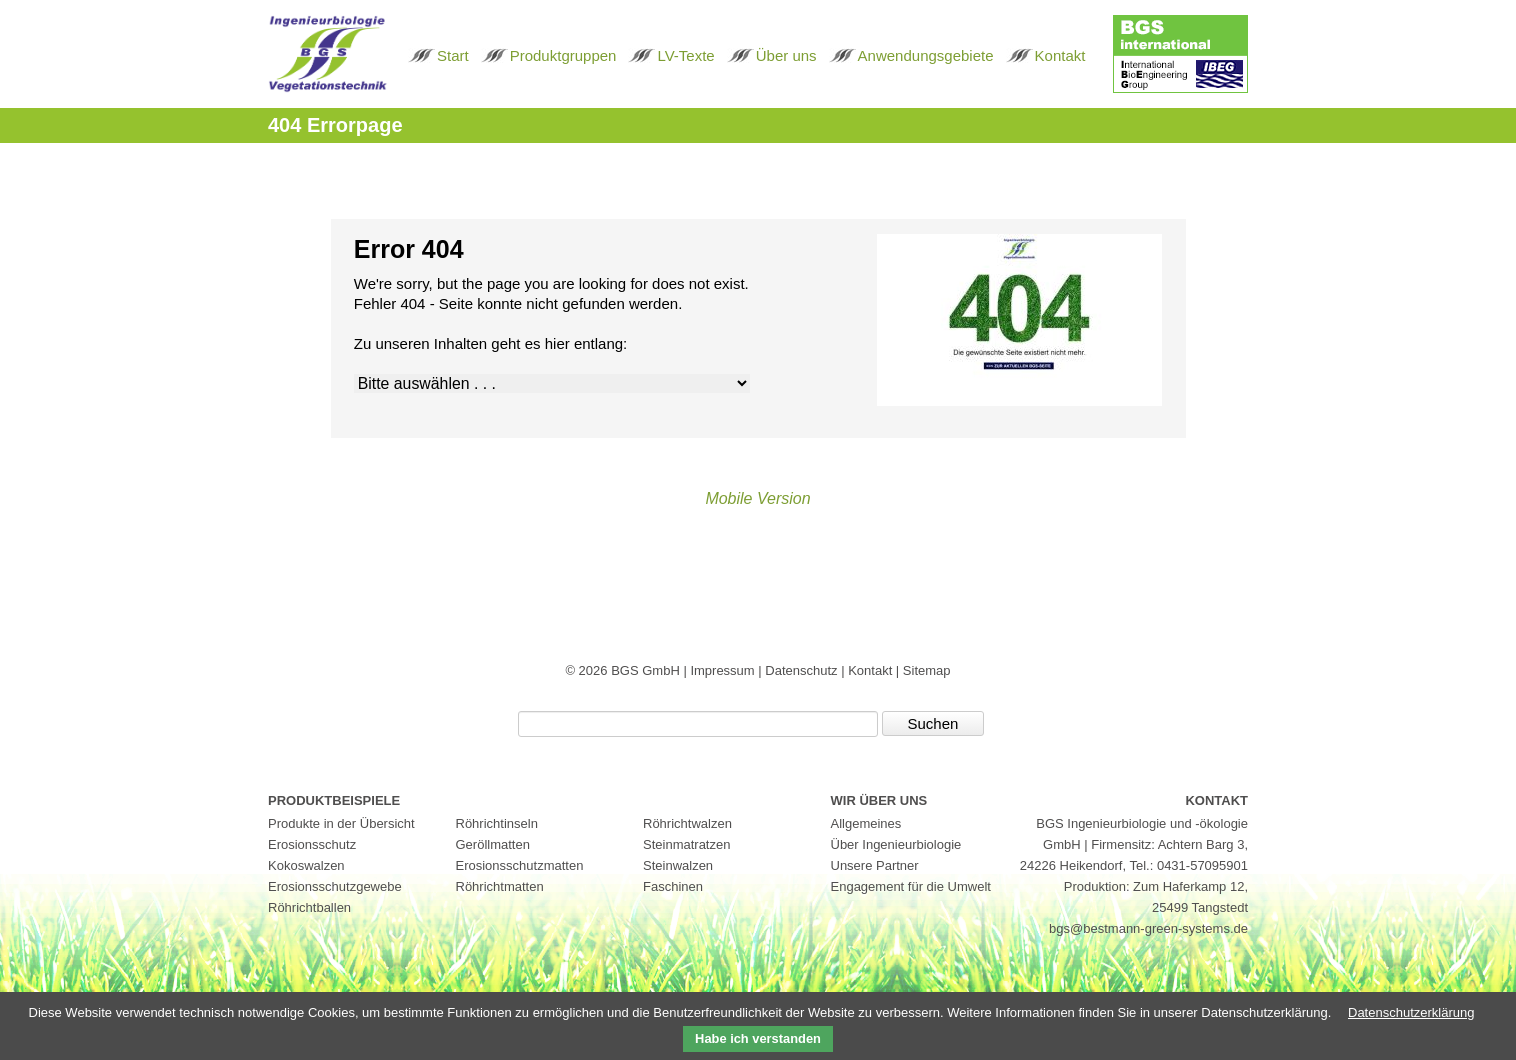 Image resolution: width=1516 pixels, height=1060 pixels. I want to click on Faschinen, so click(673, 886).